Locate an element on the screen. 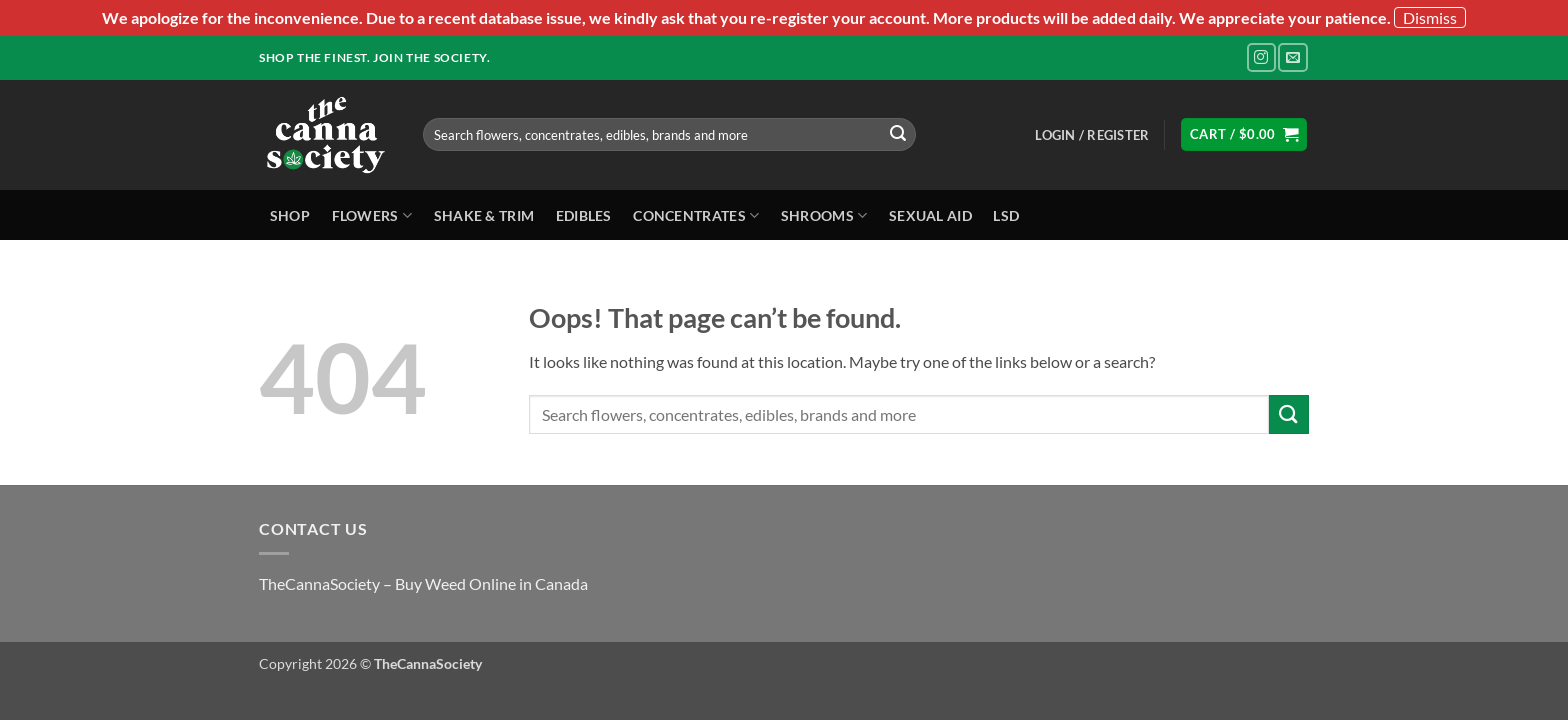 This screenshot has width=1568, height=720. Edibles is located at coordinates (584, 215).